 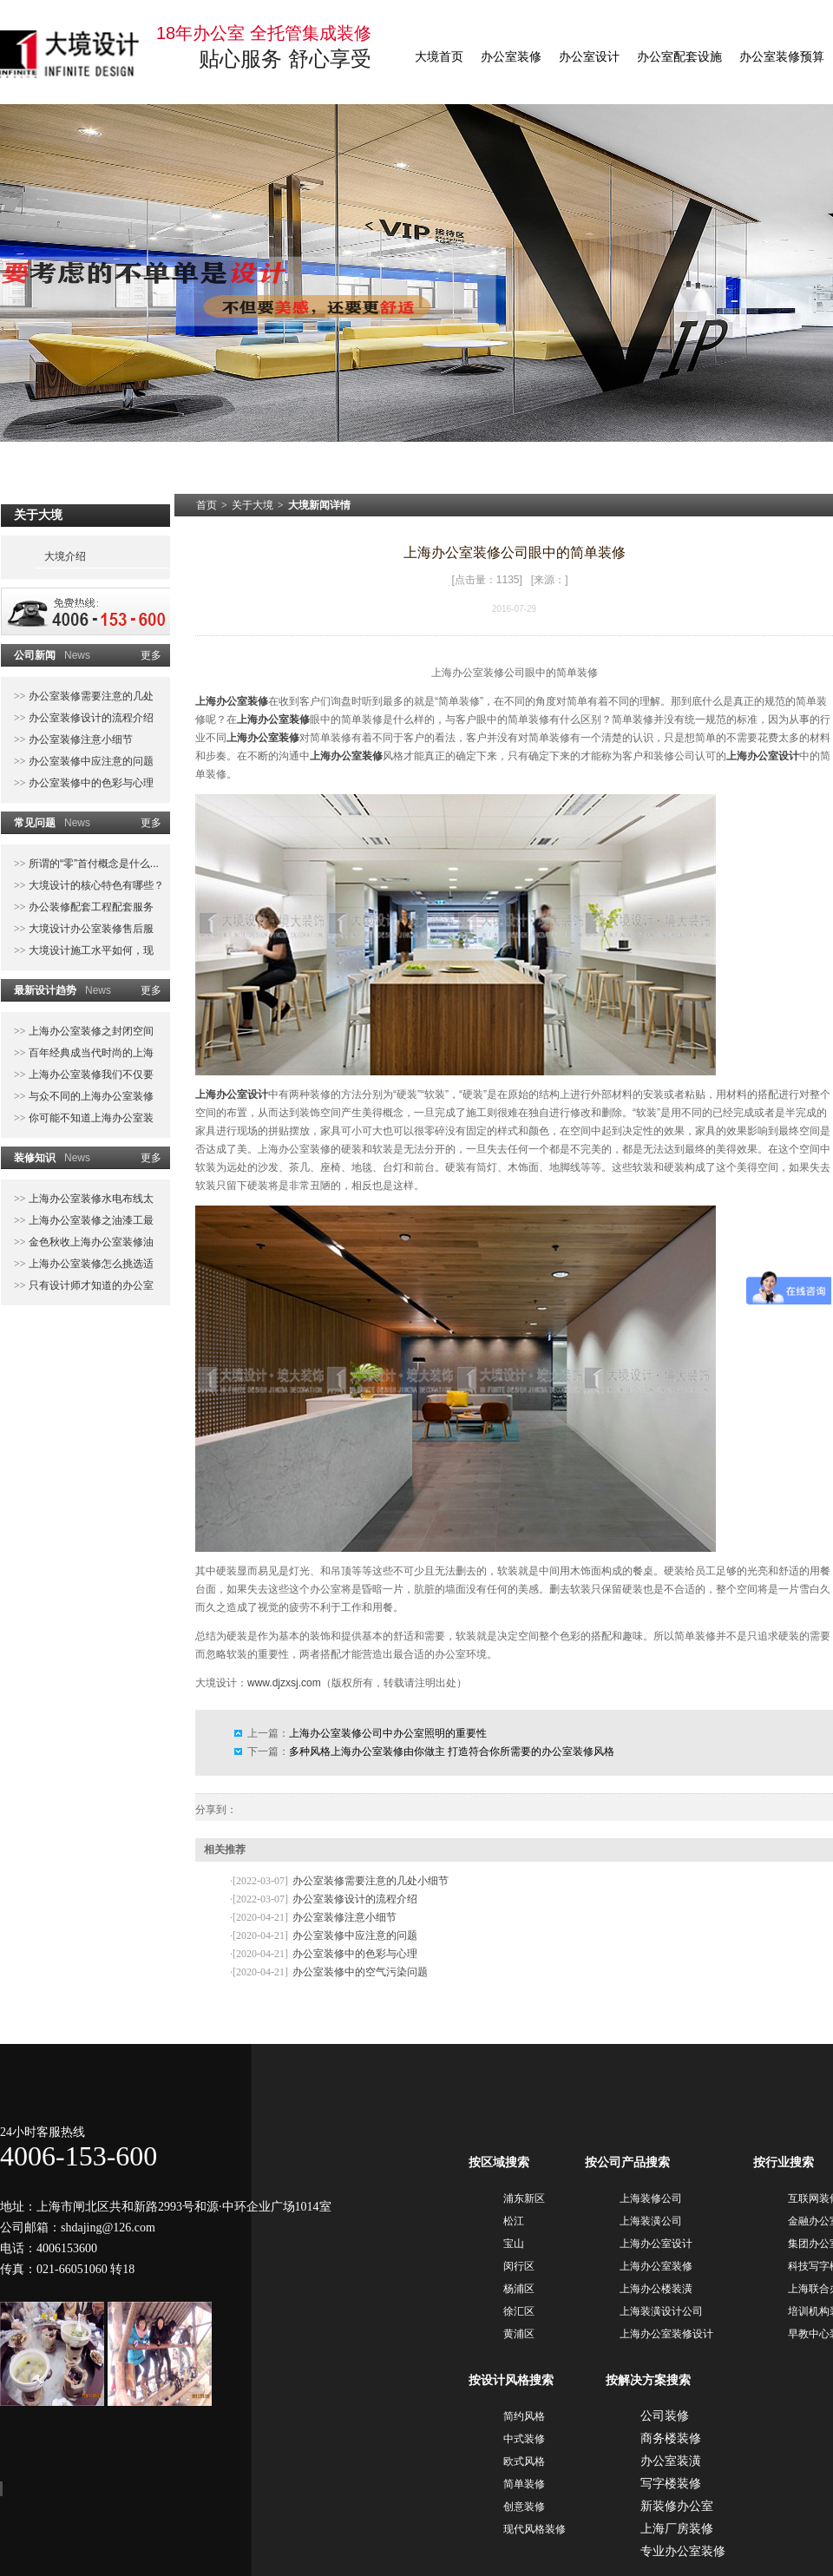 I want to click on www.djzxsj.com, so click(x=284, y=1683).